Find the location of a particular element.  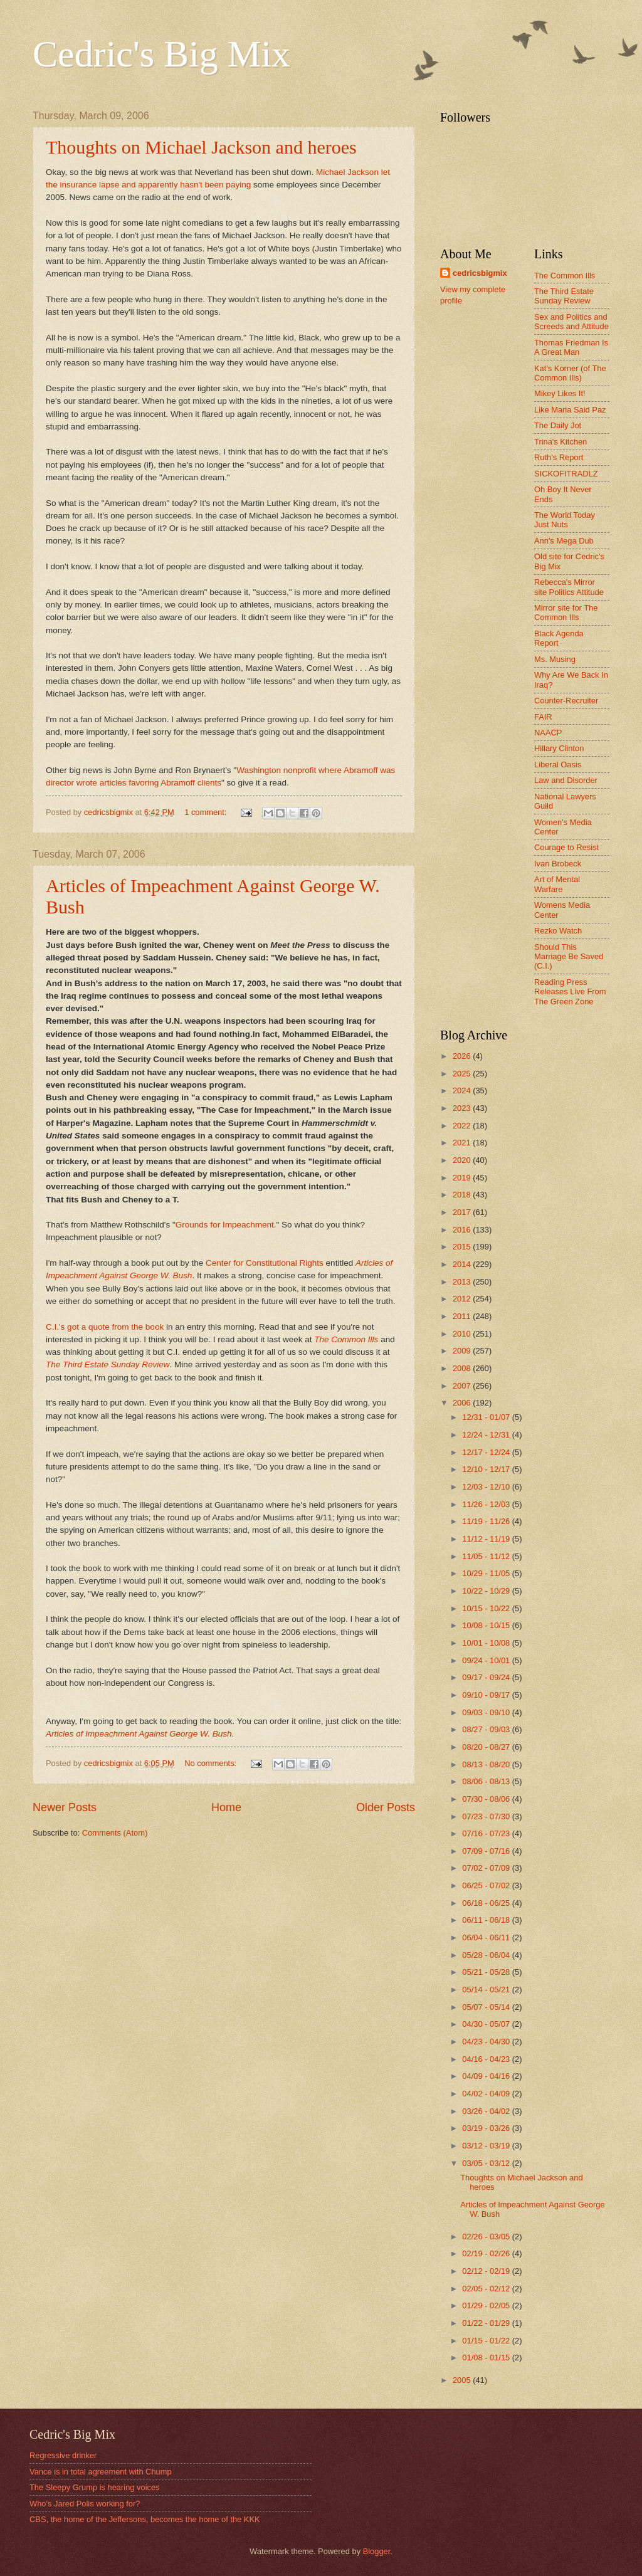

06/04 - 06/11 is located at coordinates (487, 1937).